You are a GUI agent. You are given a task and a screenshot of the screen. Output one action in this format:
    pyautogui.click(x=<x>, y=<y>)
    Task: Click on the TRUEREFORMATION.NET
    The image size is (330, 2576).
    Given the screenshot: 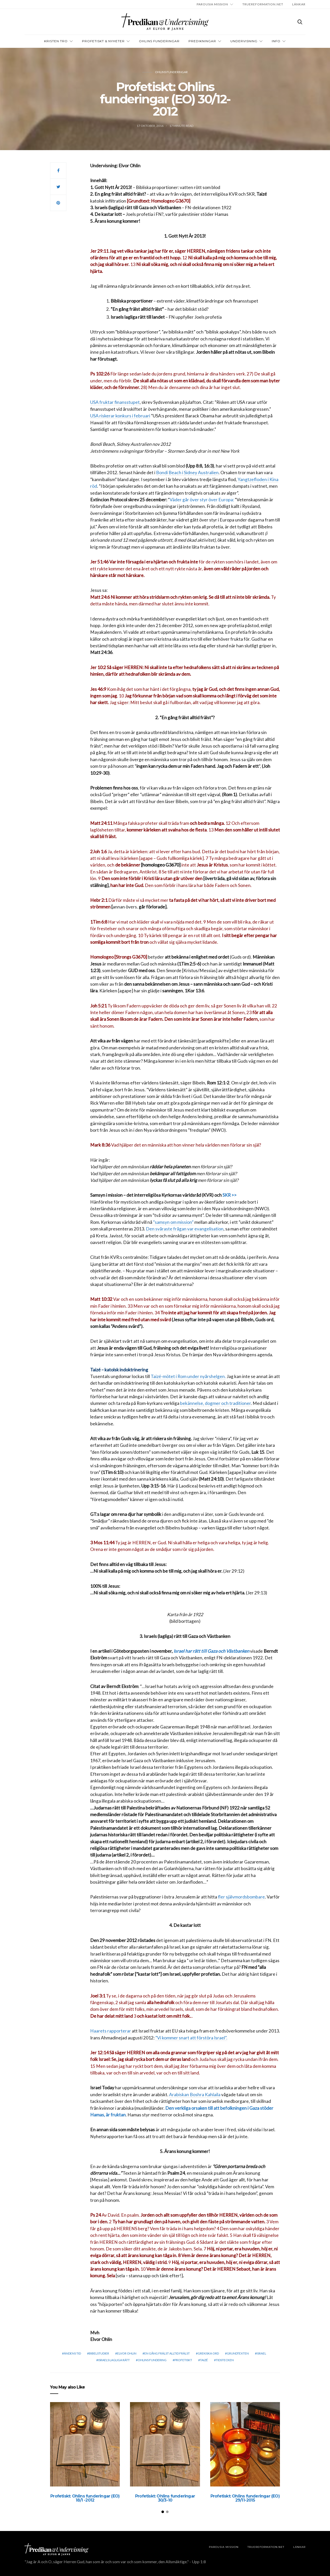 What is the action you would take?
    pyautogui.click(x=262, y=4)
    